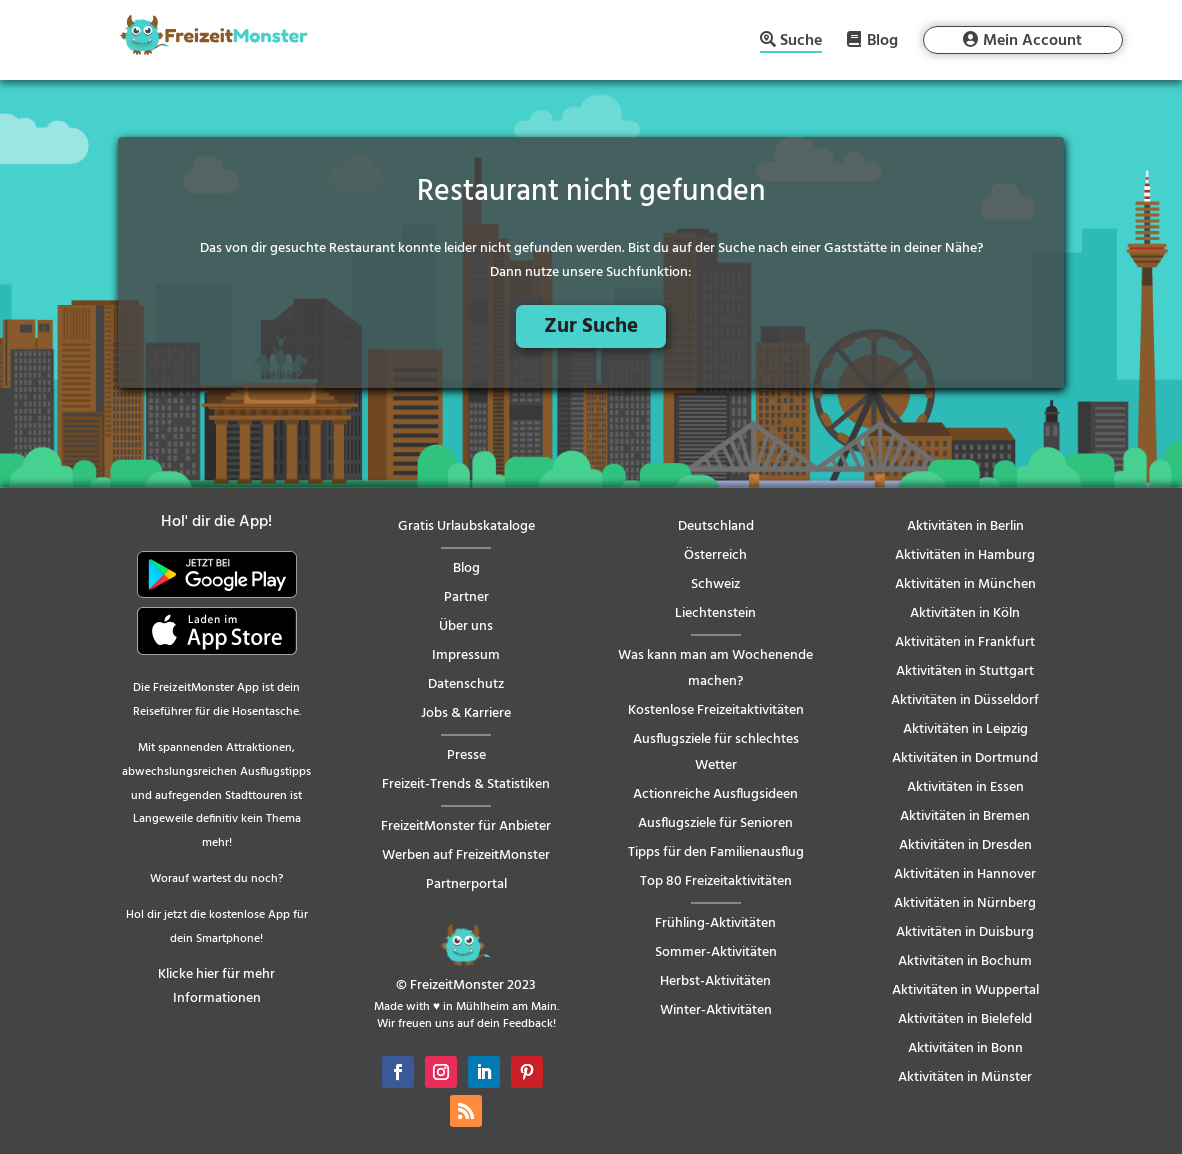 This screenshot has width=1182, height=1154. I want to click on Frühling-Aktivitäten, so click(715, 923).